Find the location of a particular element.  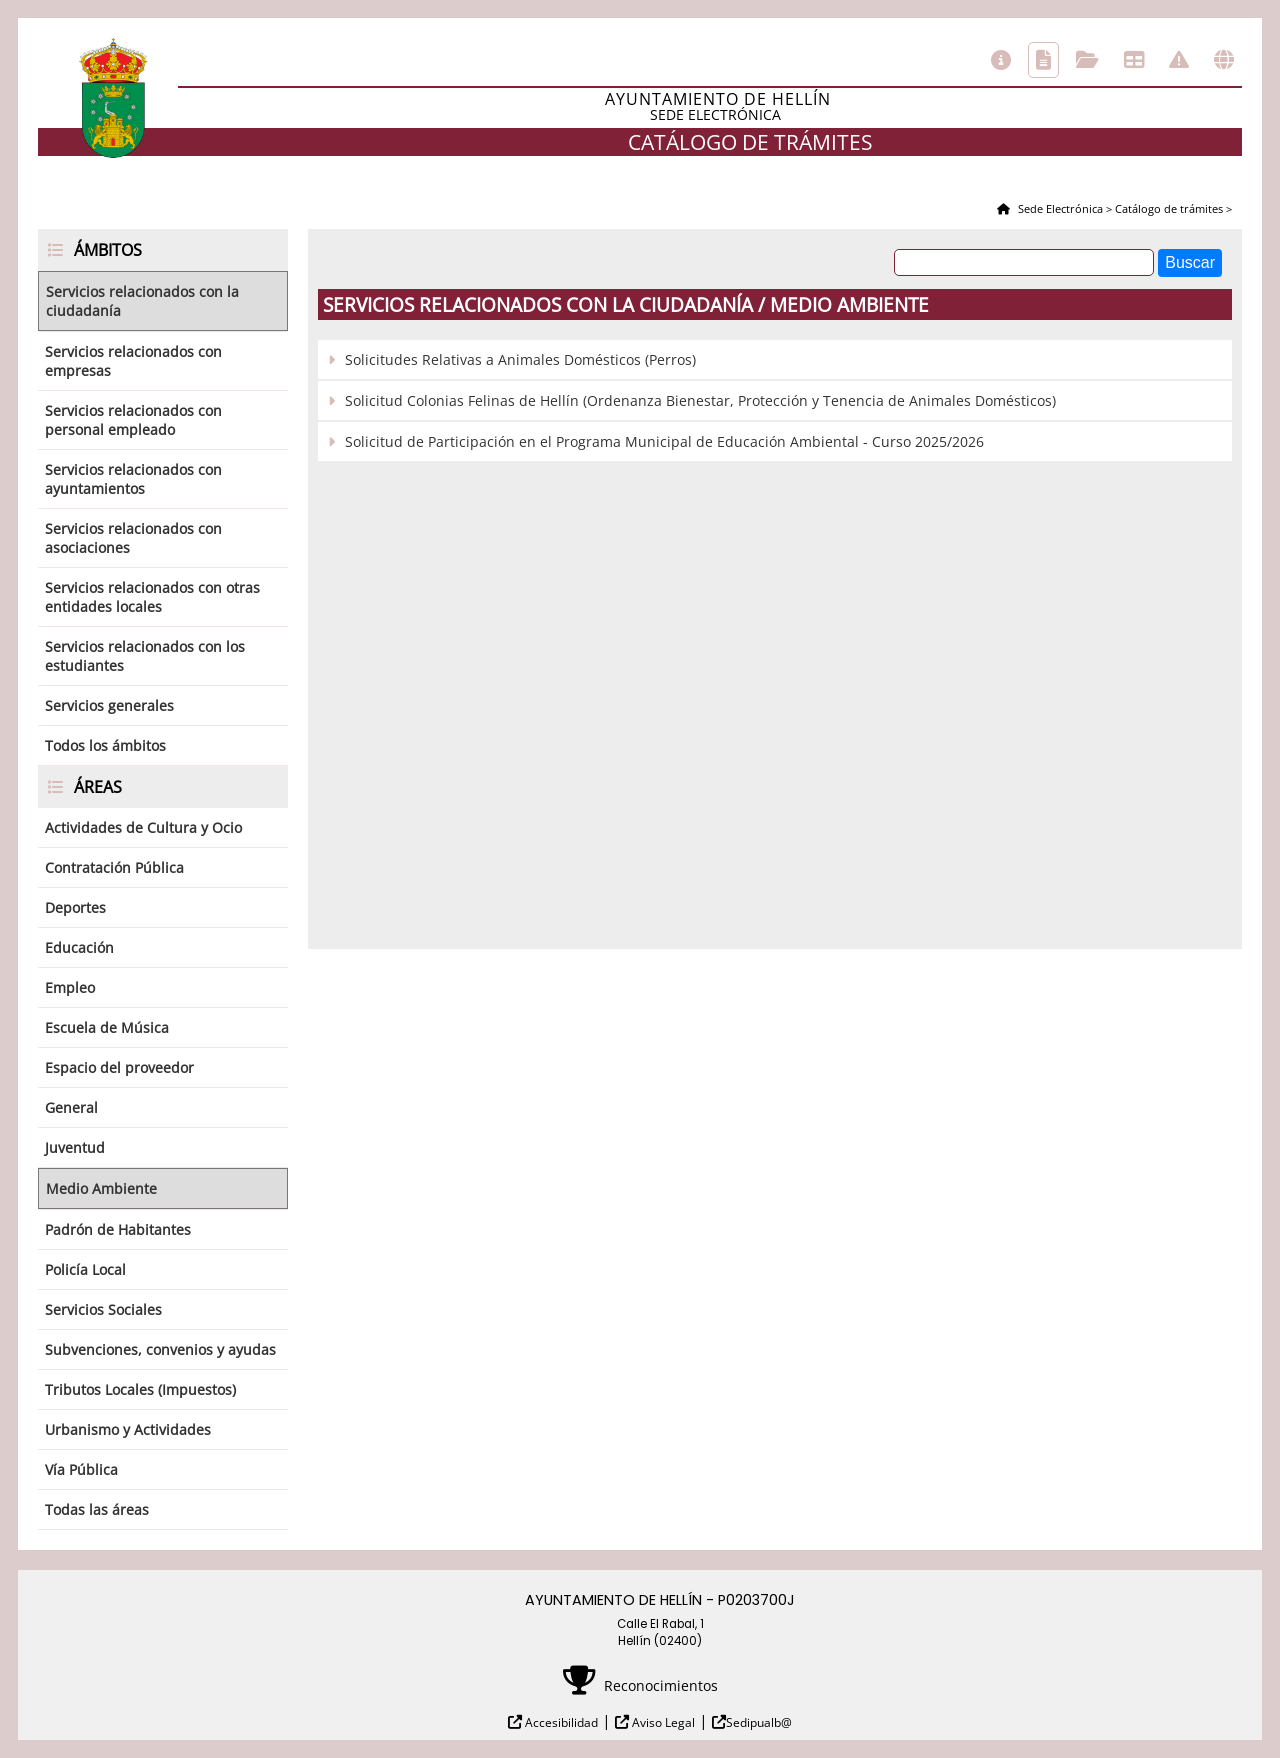

Aviso Legal is located at coordinates (662, 1722).